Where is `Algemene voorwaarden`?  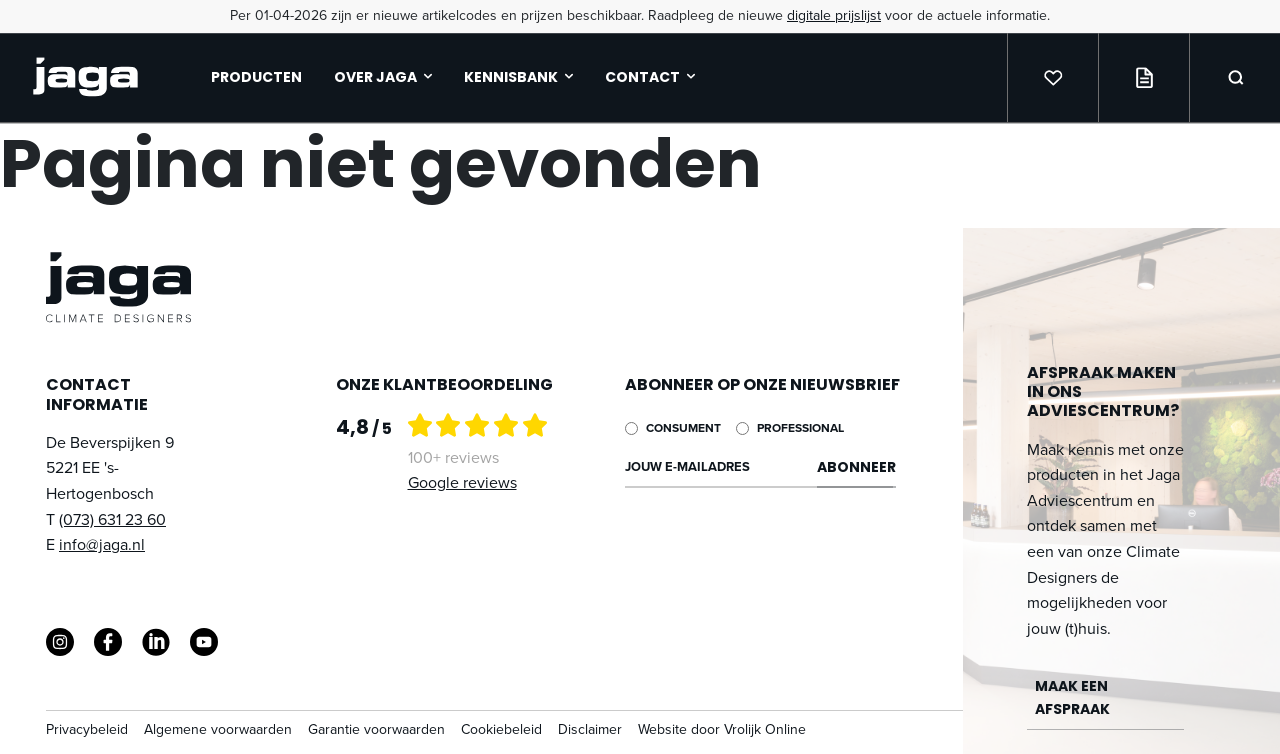
Algemene voorwaarden is located at coordinates (218, 729).